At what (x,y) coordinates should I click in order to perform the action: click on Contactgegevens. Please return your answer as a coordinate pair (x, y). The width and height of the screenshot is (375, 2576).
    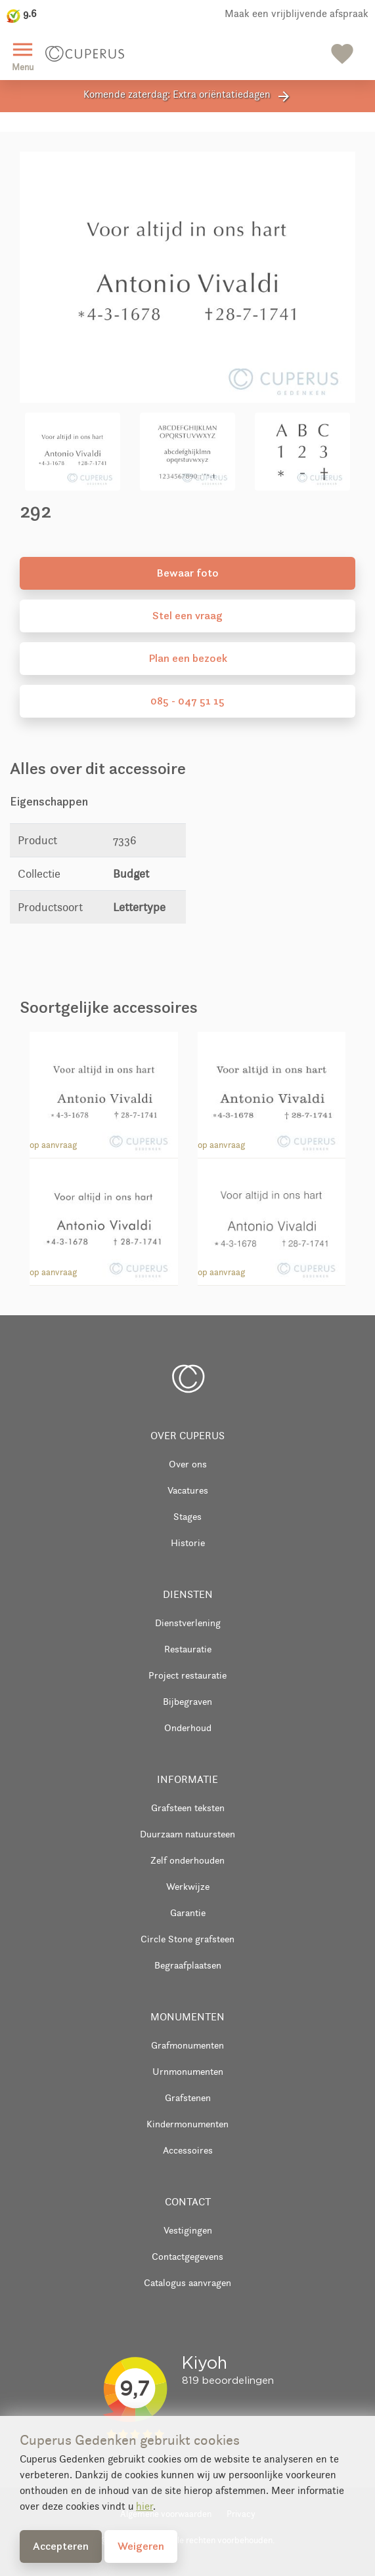
    Looking at the image, I should click on (187, 2256).